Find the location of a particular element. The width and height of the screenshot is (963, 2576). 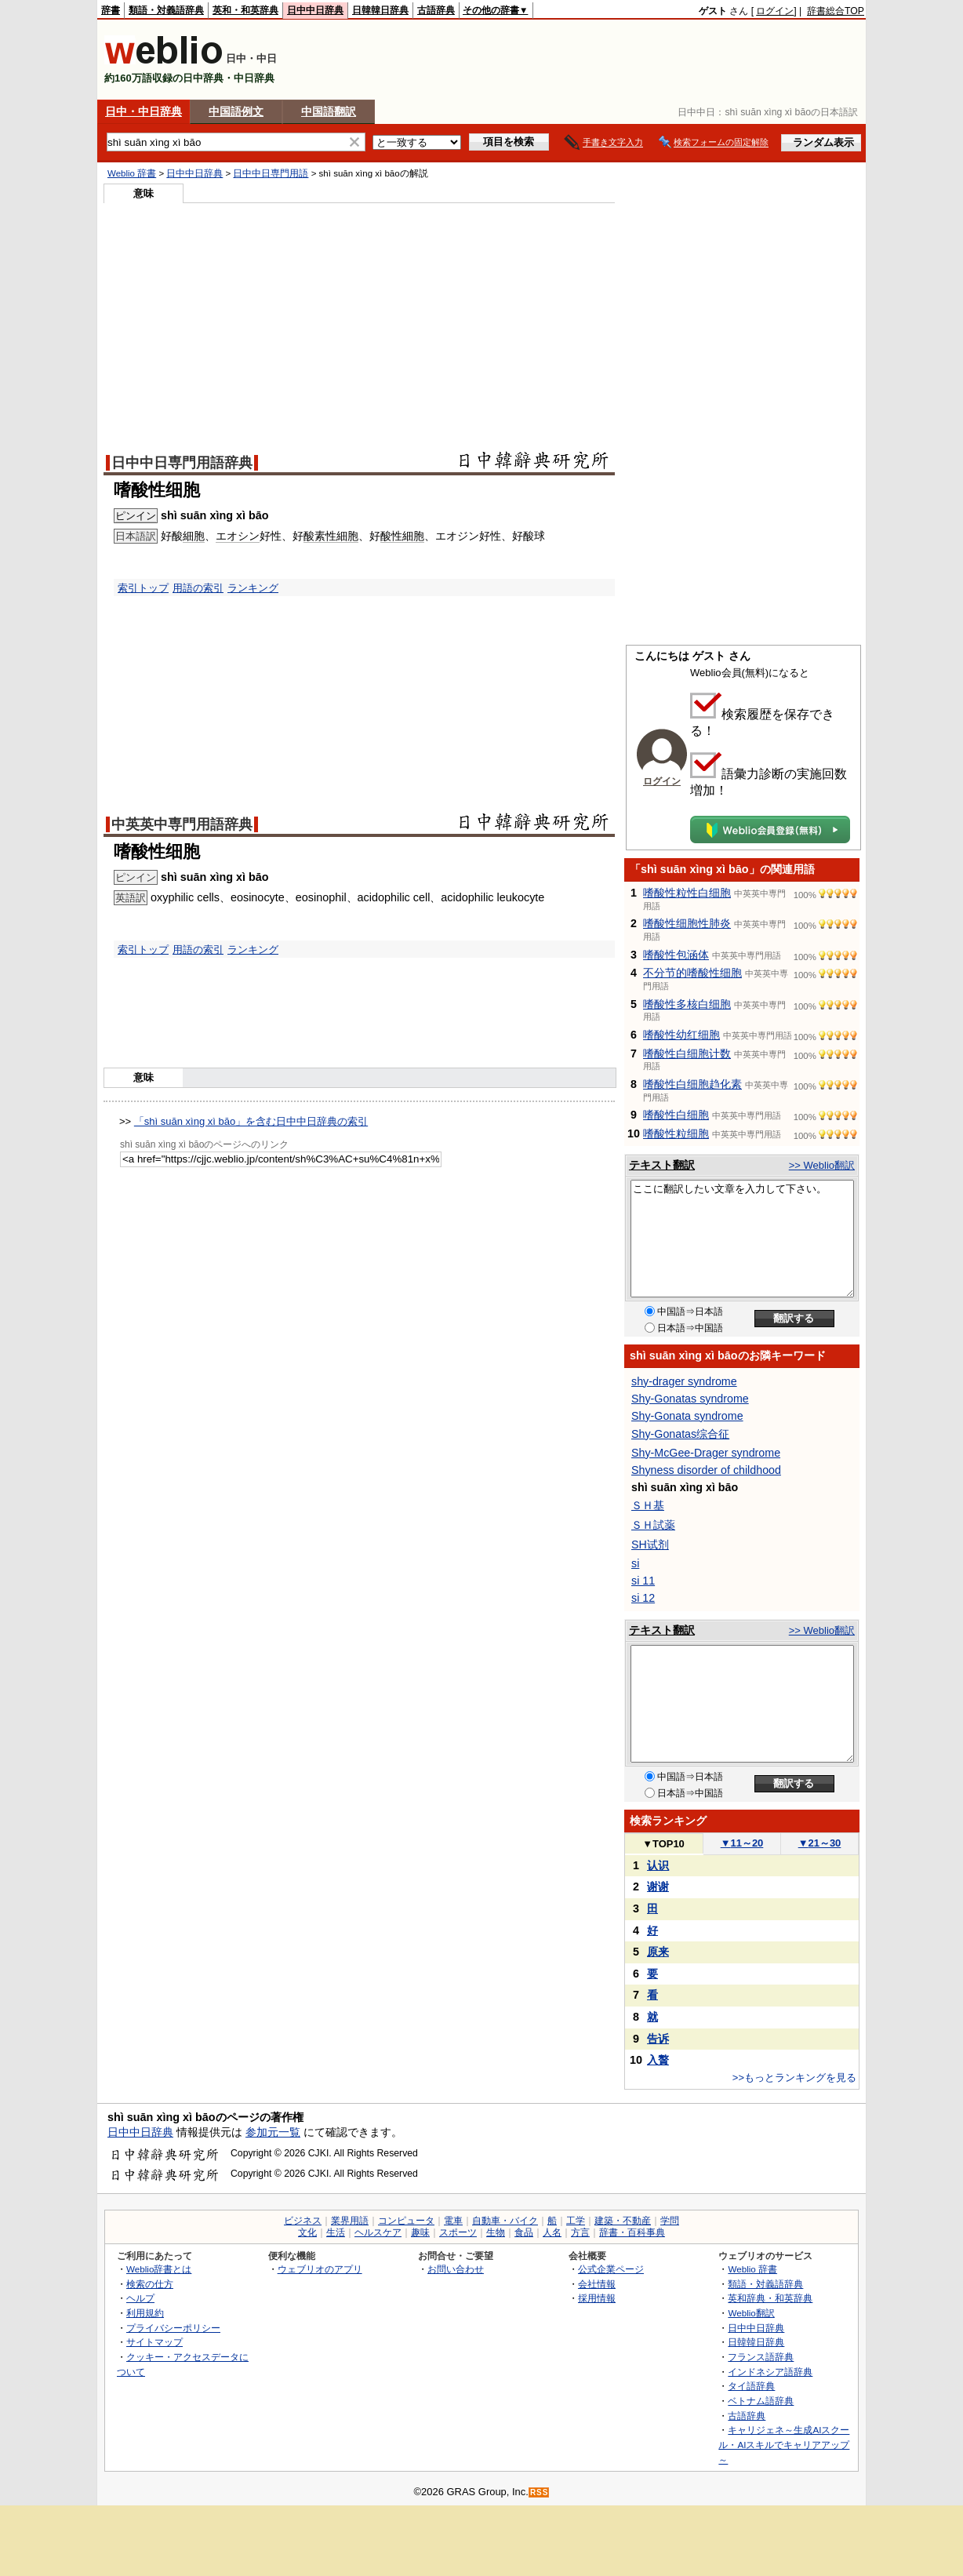

公式企業ページ is located at coordinates (611, 2269).